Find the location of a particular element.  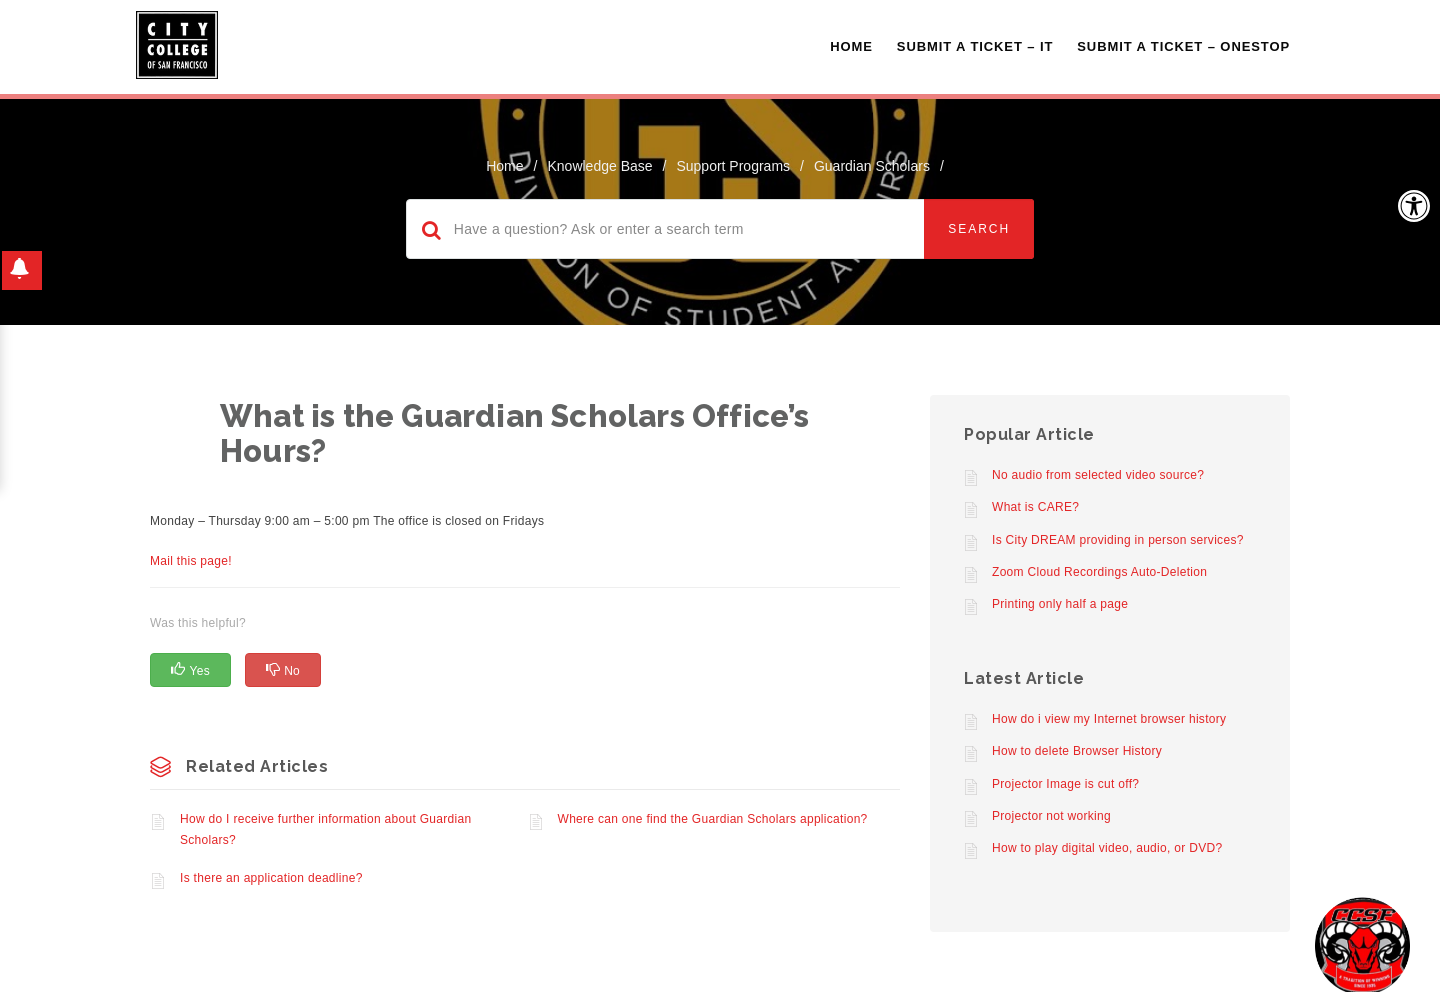

Projector not working is located at coordinates (1051, 816).